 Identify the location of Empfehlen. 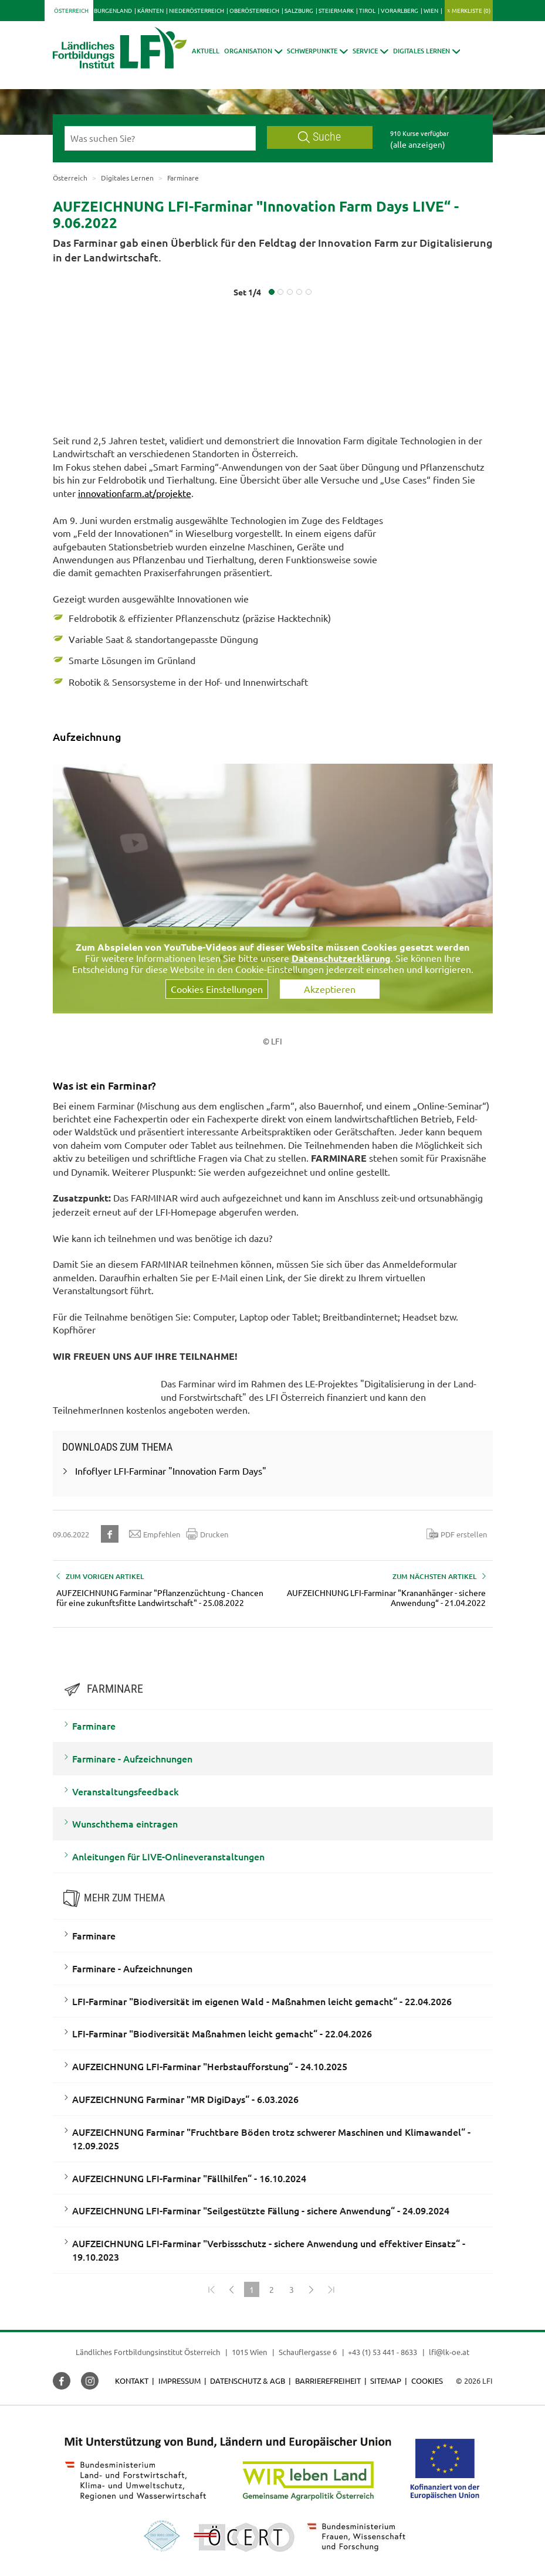
(154, 1534).